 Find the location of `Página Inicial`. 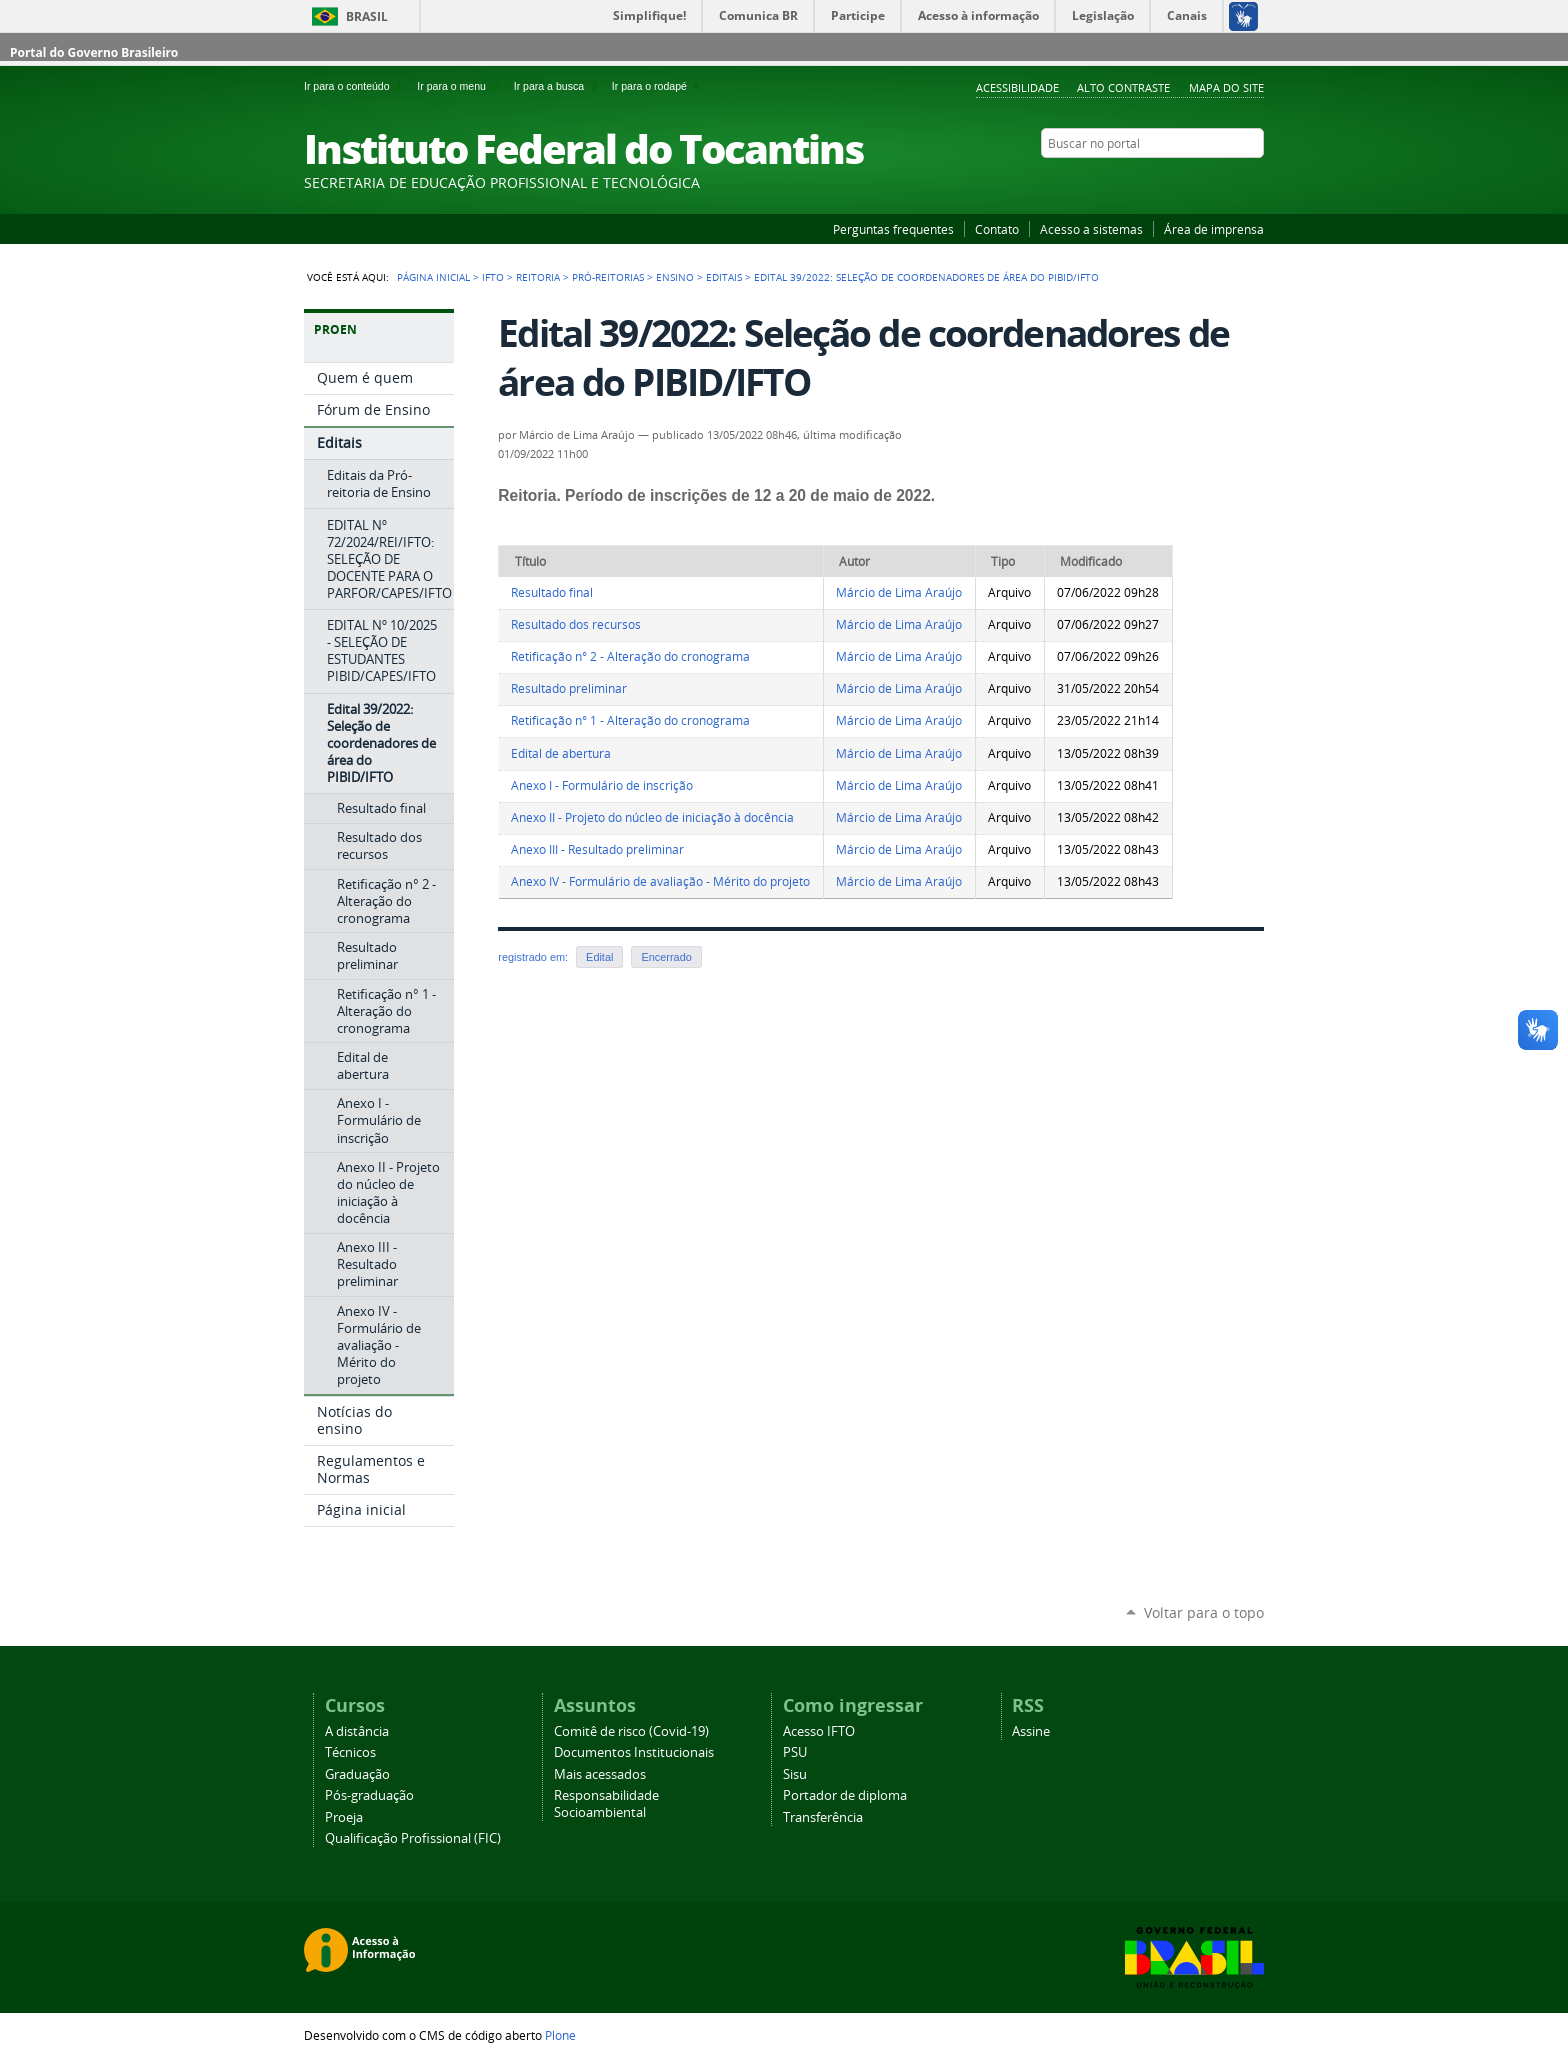

Página Inicial is located at coordinates (433, 277).